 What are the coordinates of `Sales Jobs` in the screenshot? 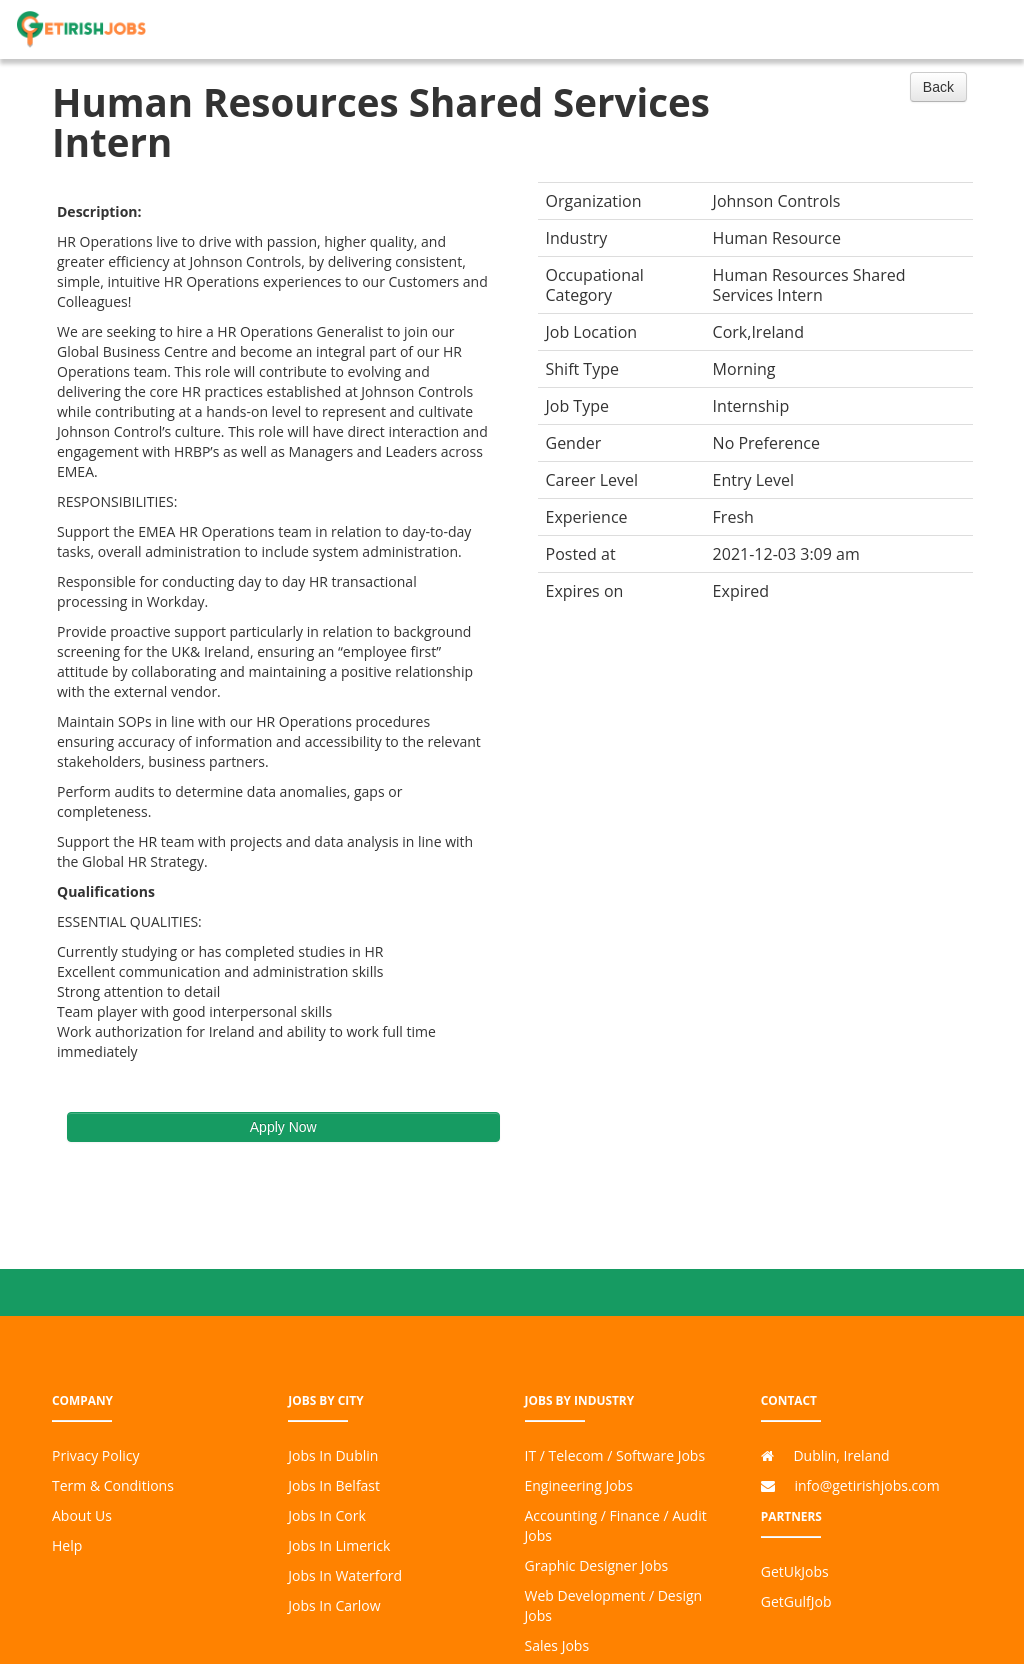 It's located at (557, 1645).